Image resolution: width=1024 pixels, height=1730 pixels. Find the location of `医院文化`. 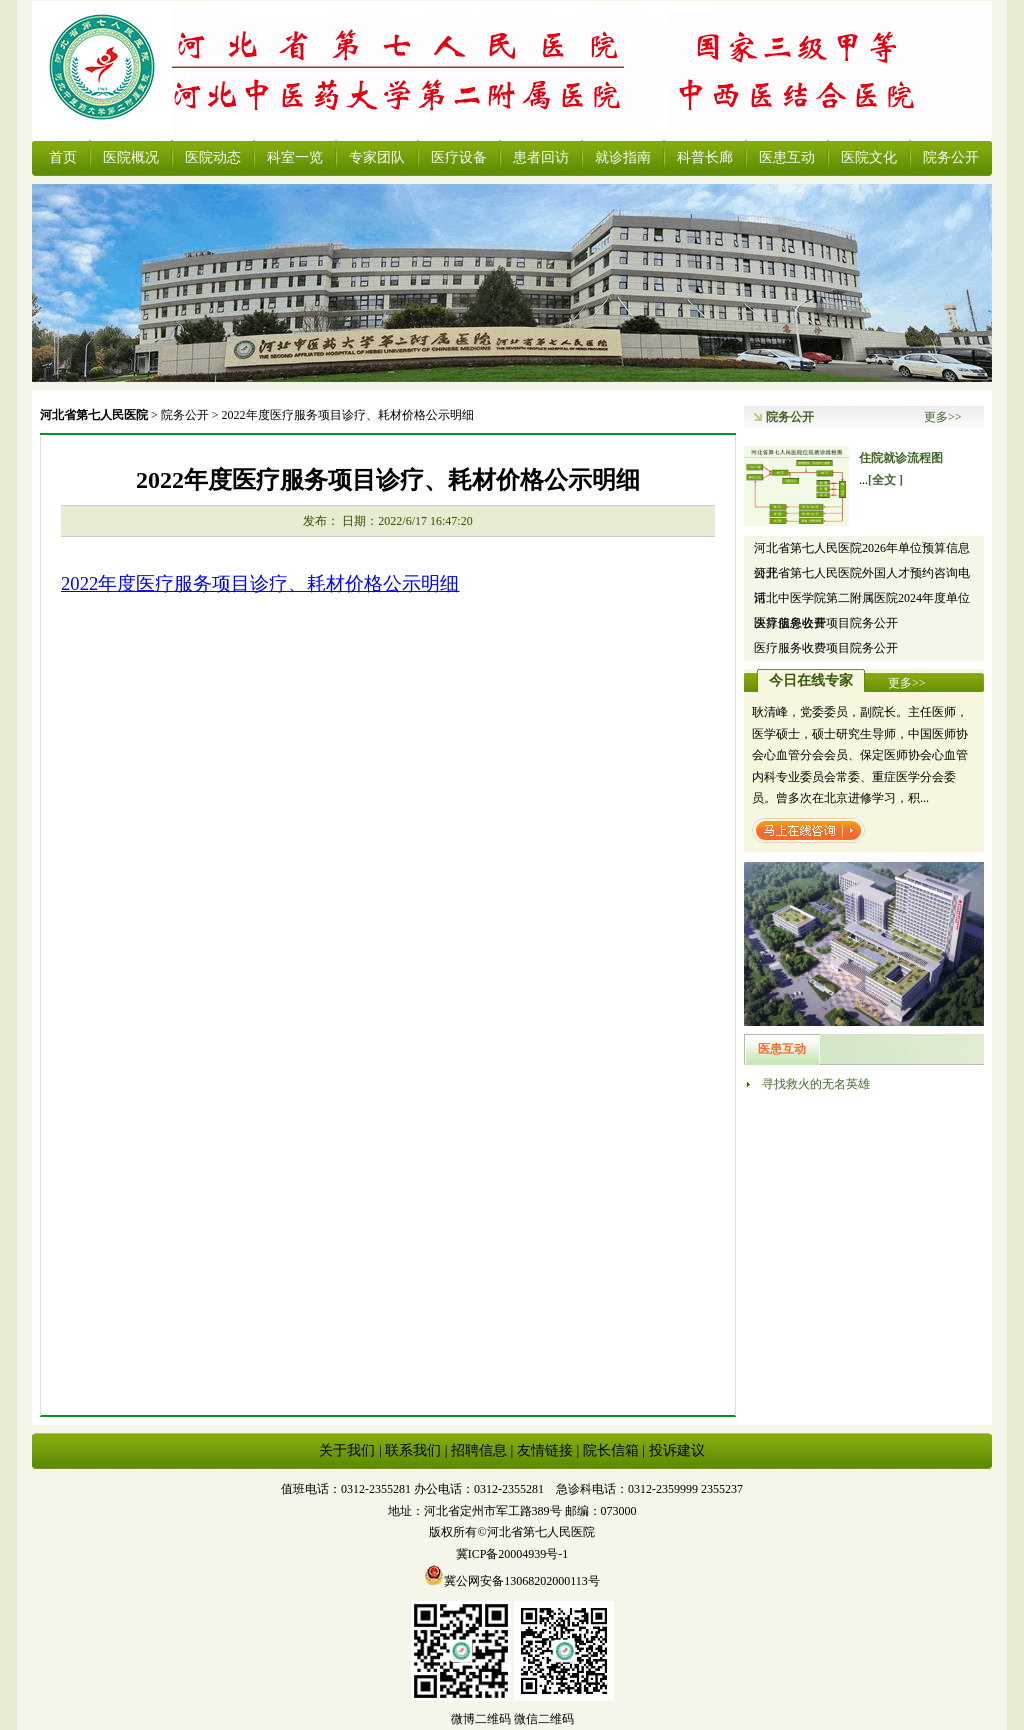

医院文化 is located at coordinates (869, 157).